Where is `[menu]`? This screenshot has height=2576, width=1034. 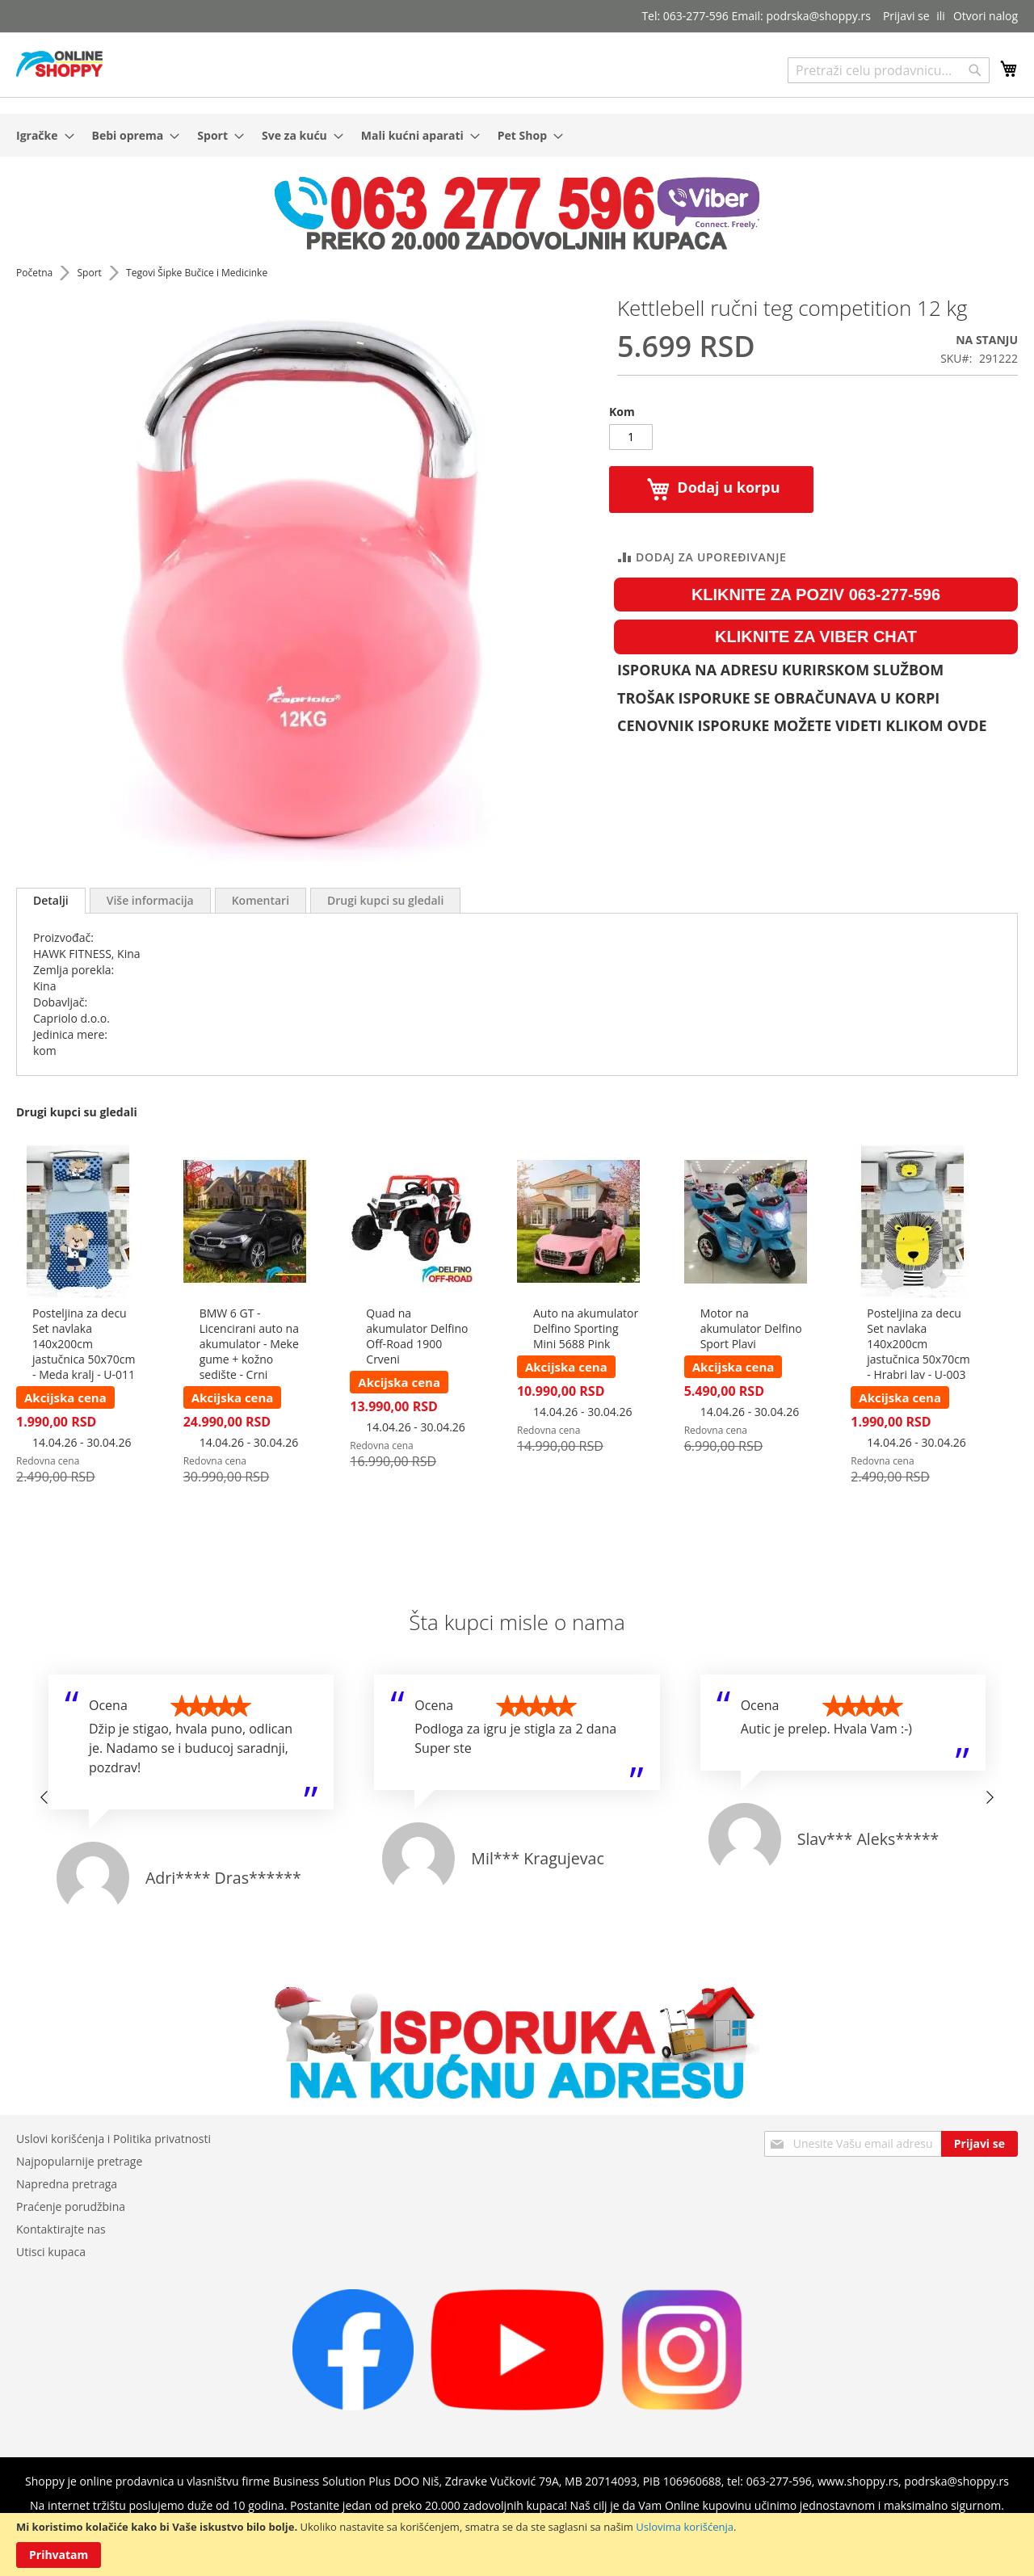
[menu] is located at coordinates (517, 135).